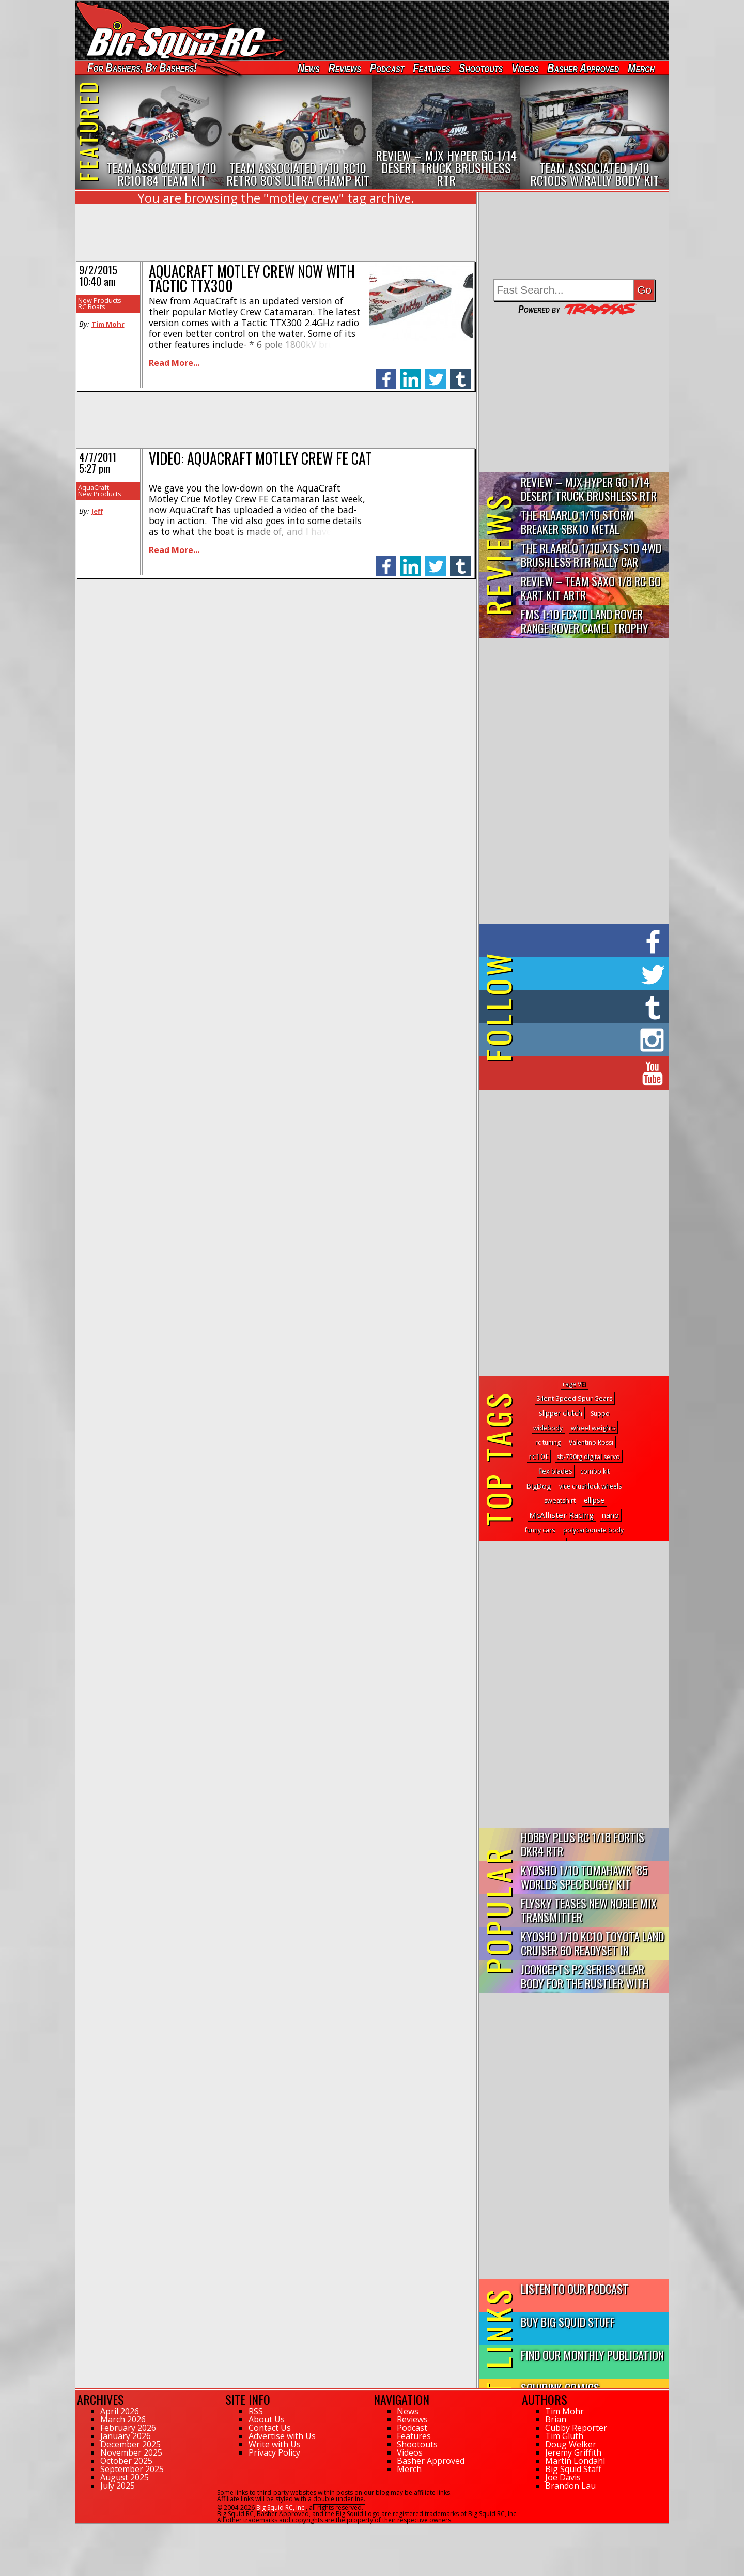  Describe the element at coordinates (124, 2477) in the screenshot. I see `August 2025` at that location.